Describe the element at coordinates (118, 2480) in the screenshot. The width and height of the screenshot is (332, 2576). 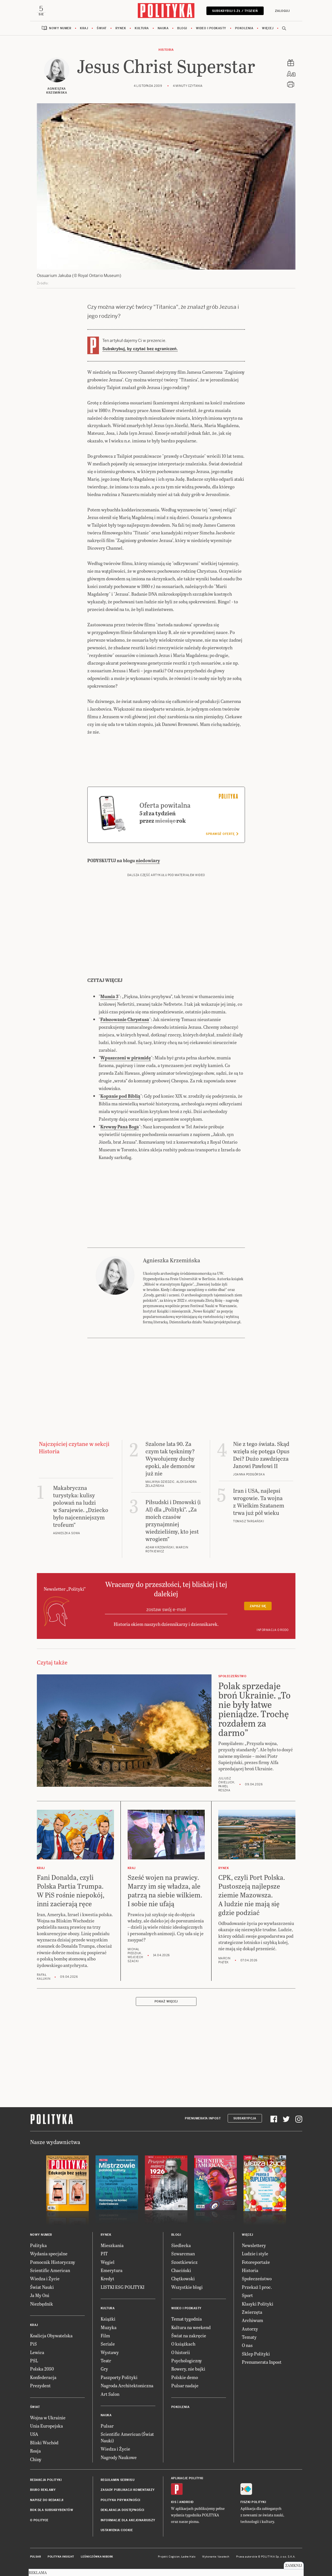
I see `Regulamin serwisu` at that location.